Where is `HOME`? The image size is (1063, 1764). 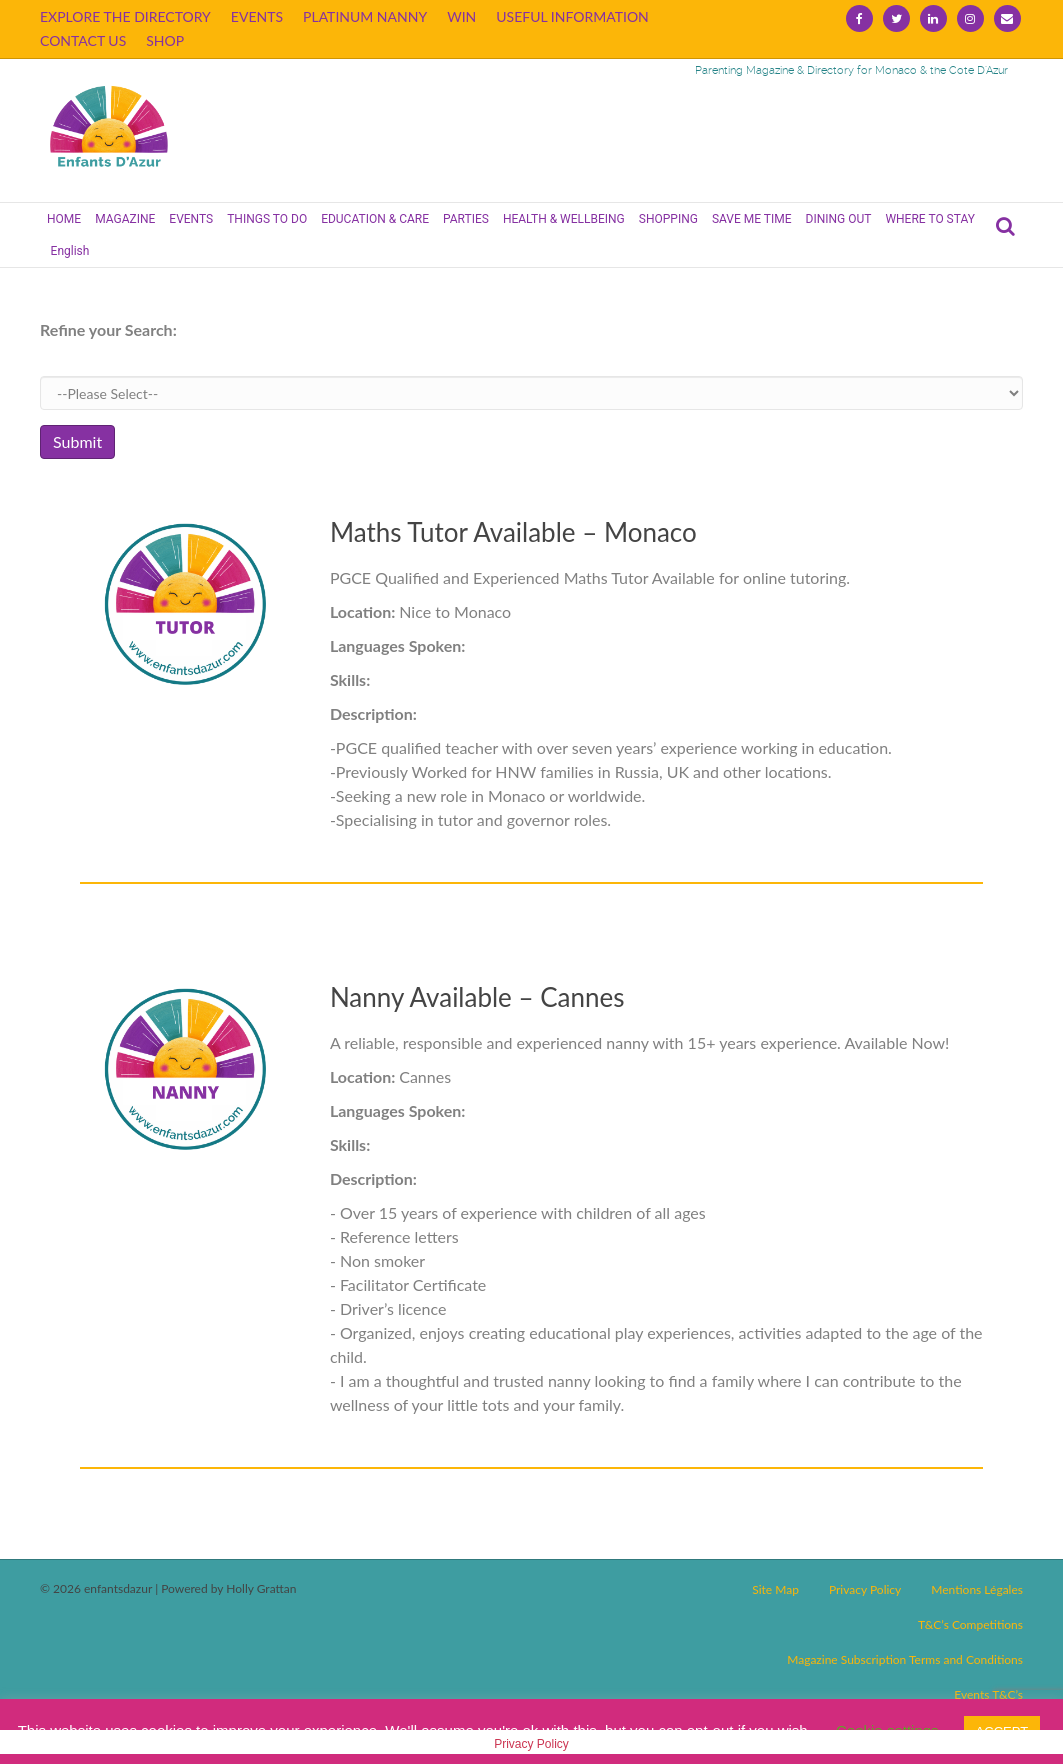 HOME is located at coordinates (64, 219).